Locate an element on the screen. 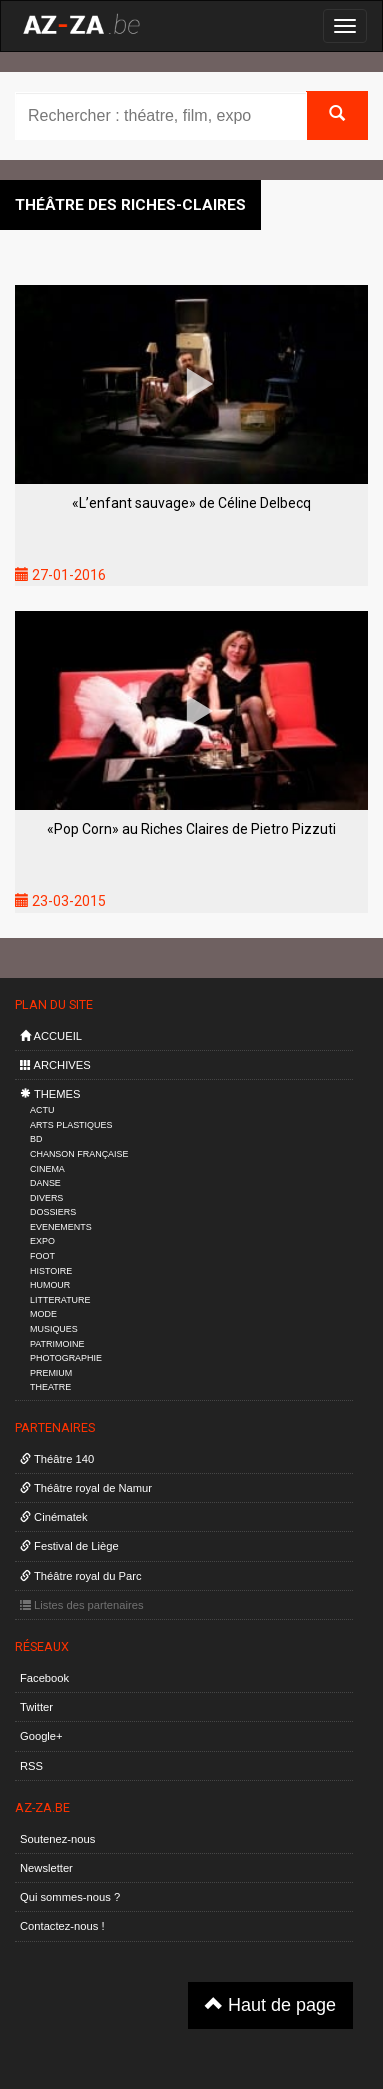  PATRIMOINE is located at coordinates (57, 1344).